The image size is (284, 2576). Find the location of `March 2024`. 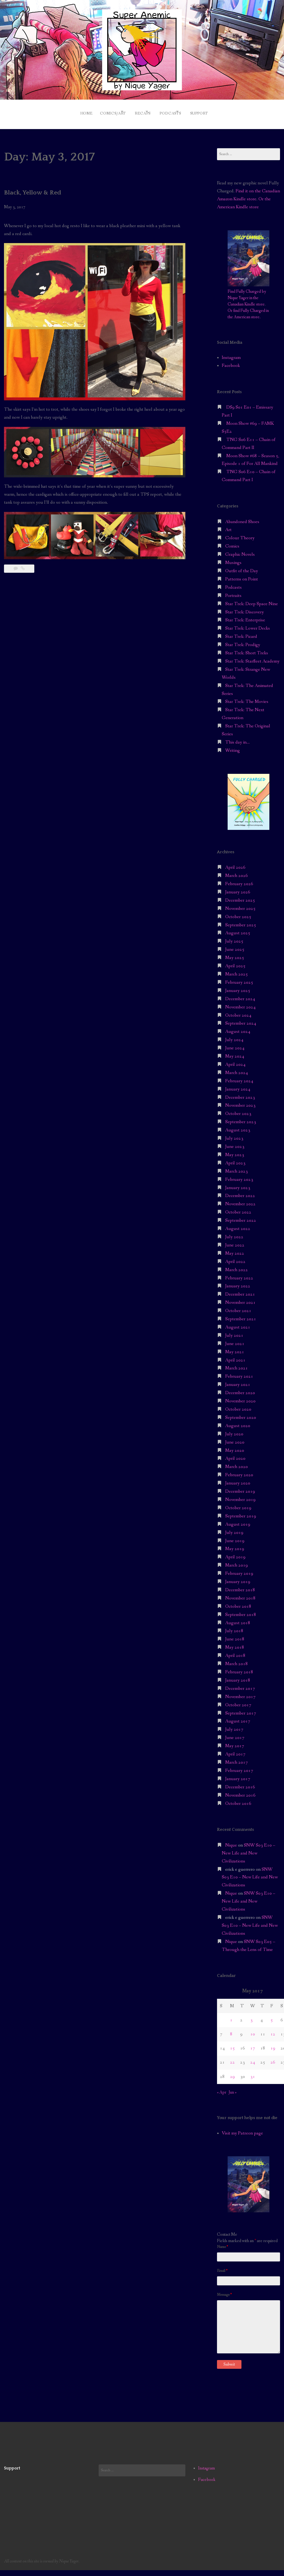

March 2024 is located at coordinates (236, 1068).